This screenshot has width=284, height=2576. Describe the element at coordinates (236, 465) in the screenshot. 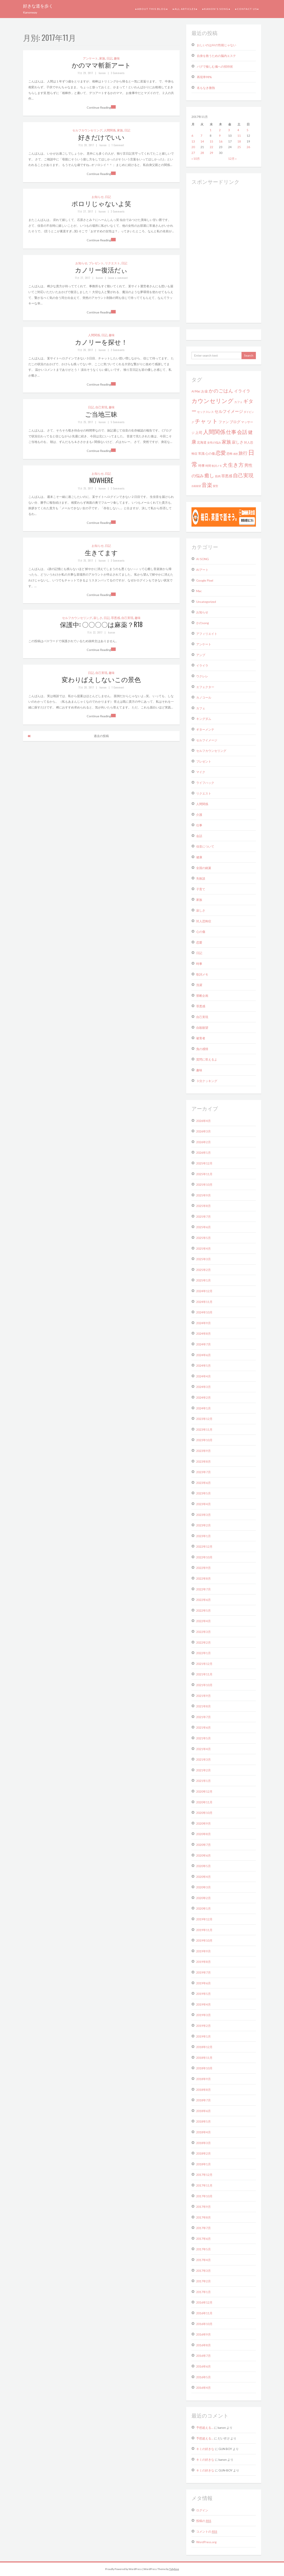

I see `生き方 [生き方 (219個の項目)]` at that location.